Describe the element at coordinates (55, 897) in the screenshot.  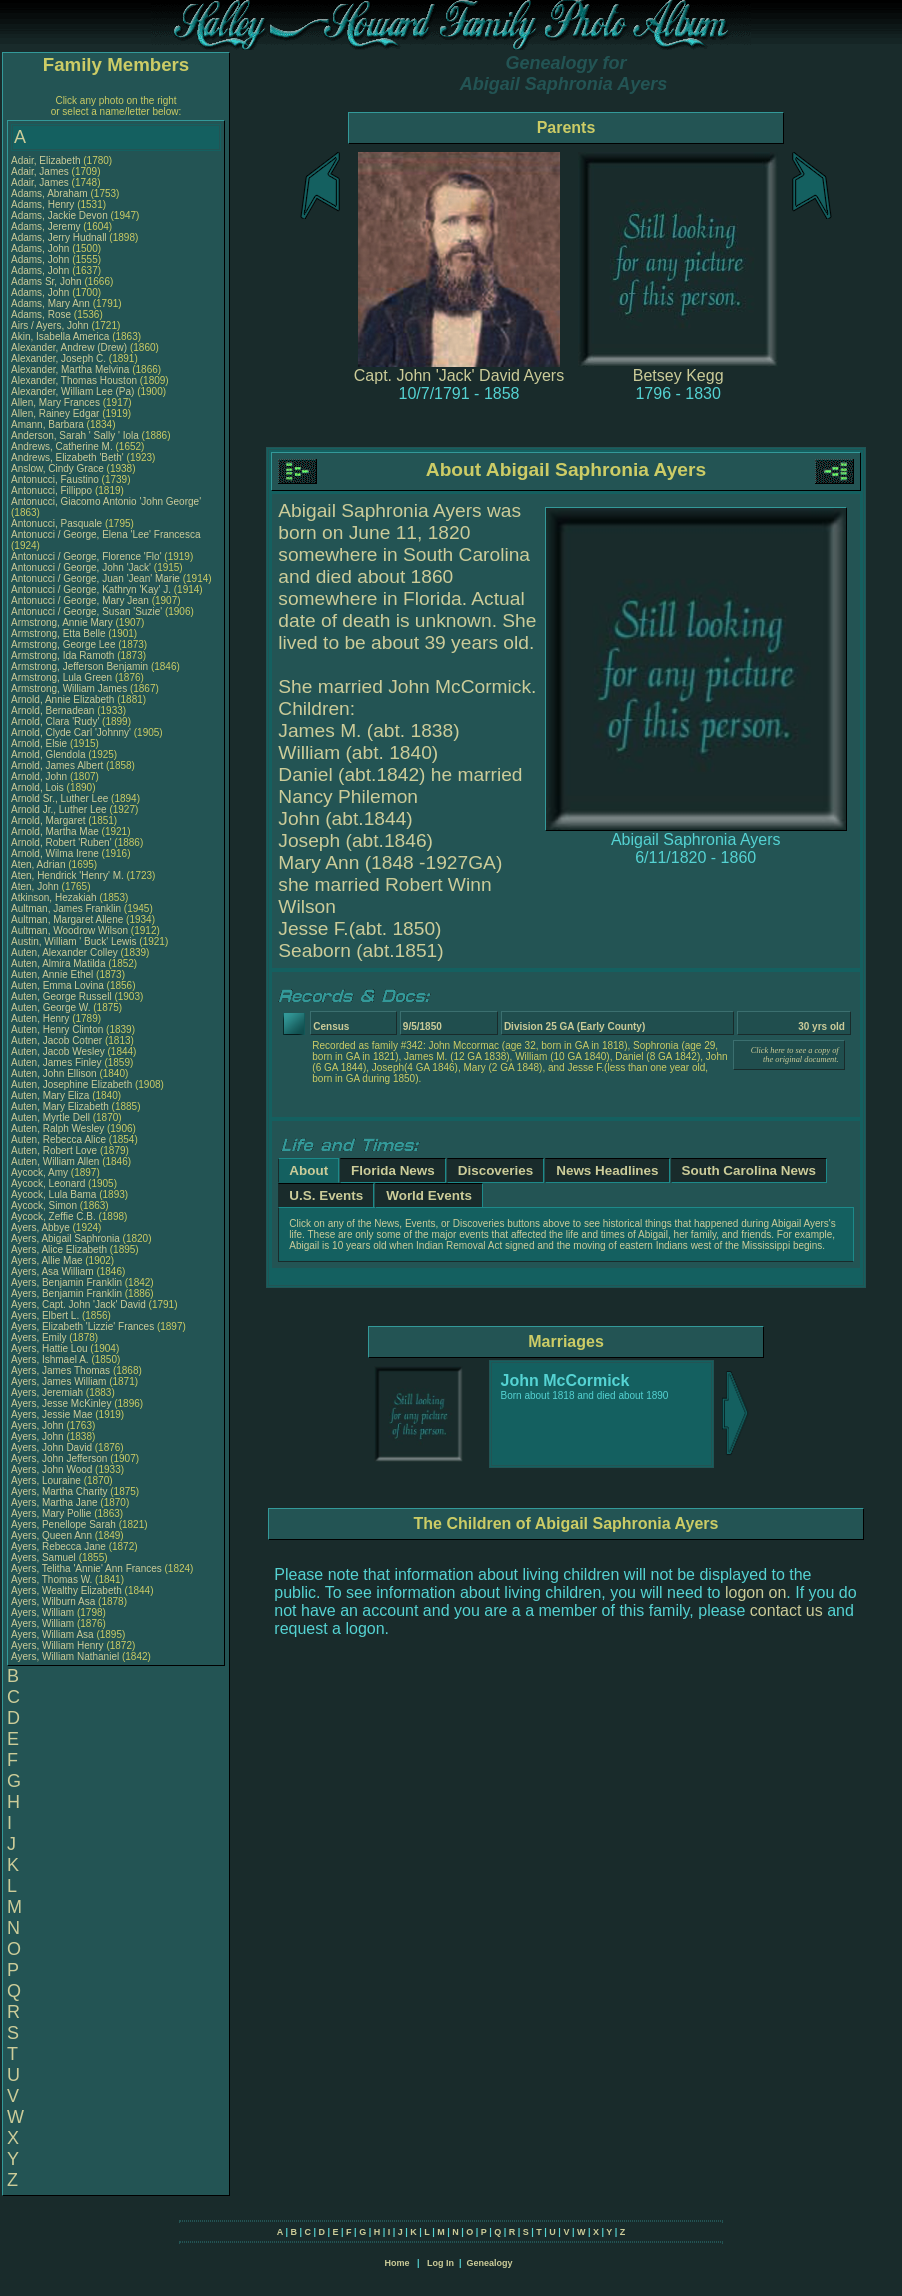
I see `Atkinson, Hezakiah` at that location.